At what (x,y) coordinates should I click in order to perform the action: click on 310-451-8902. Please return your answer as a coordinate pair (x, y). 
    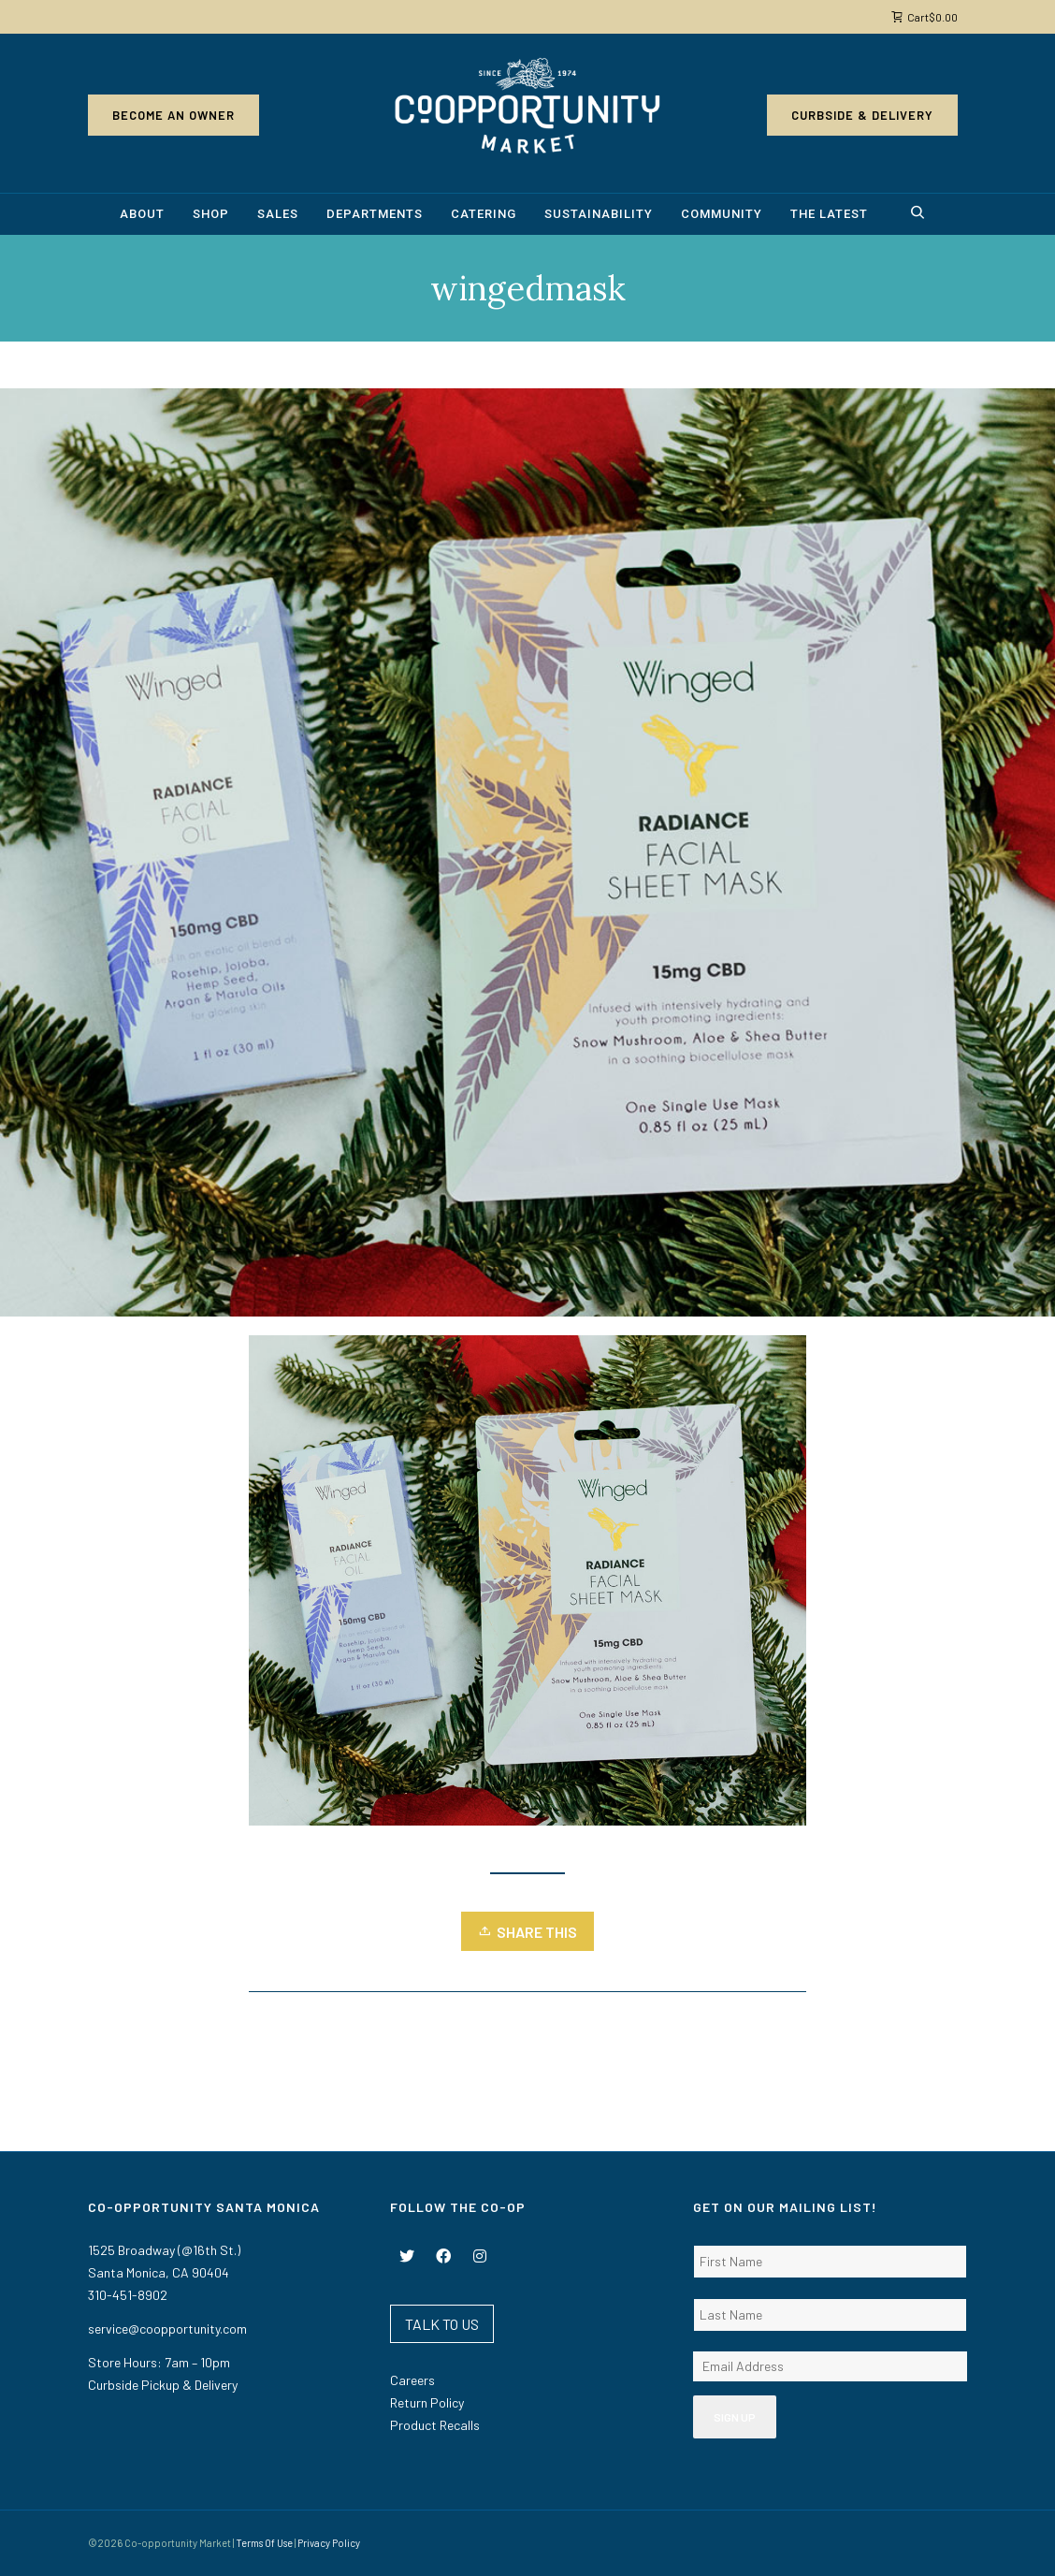
    Looking at the image, I should click on (127, 2295).